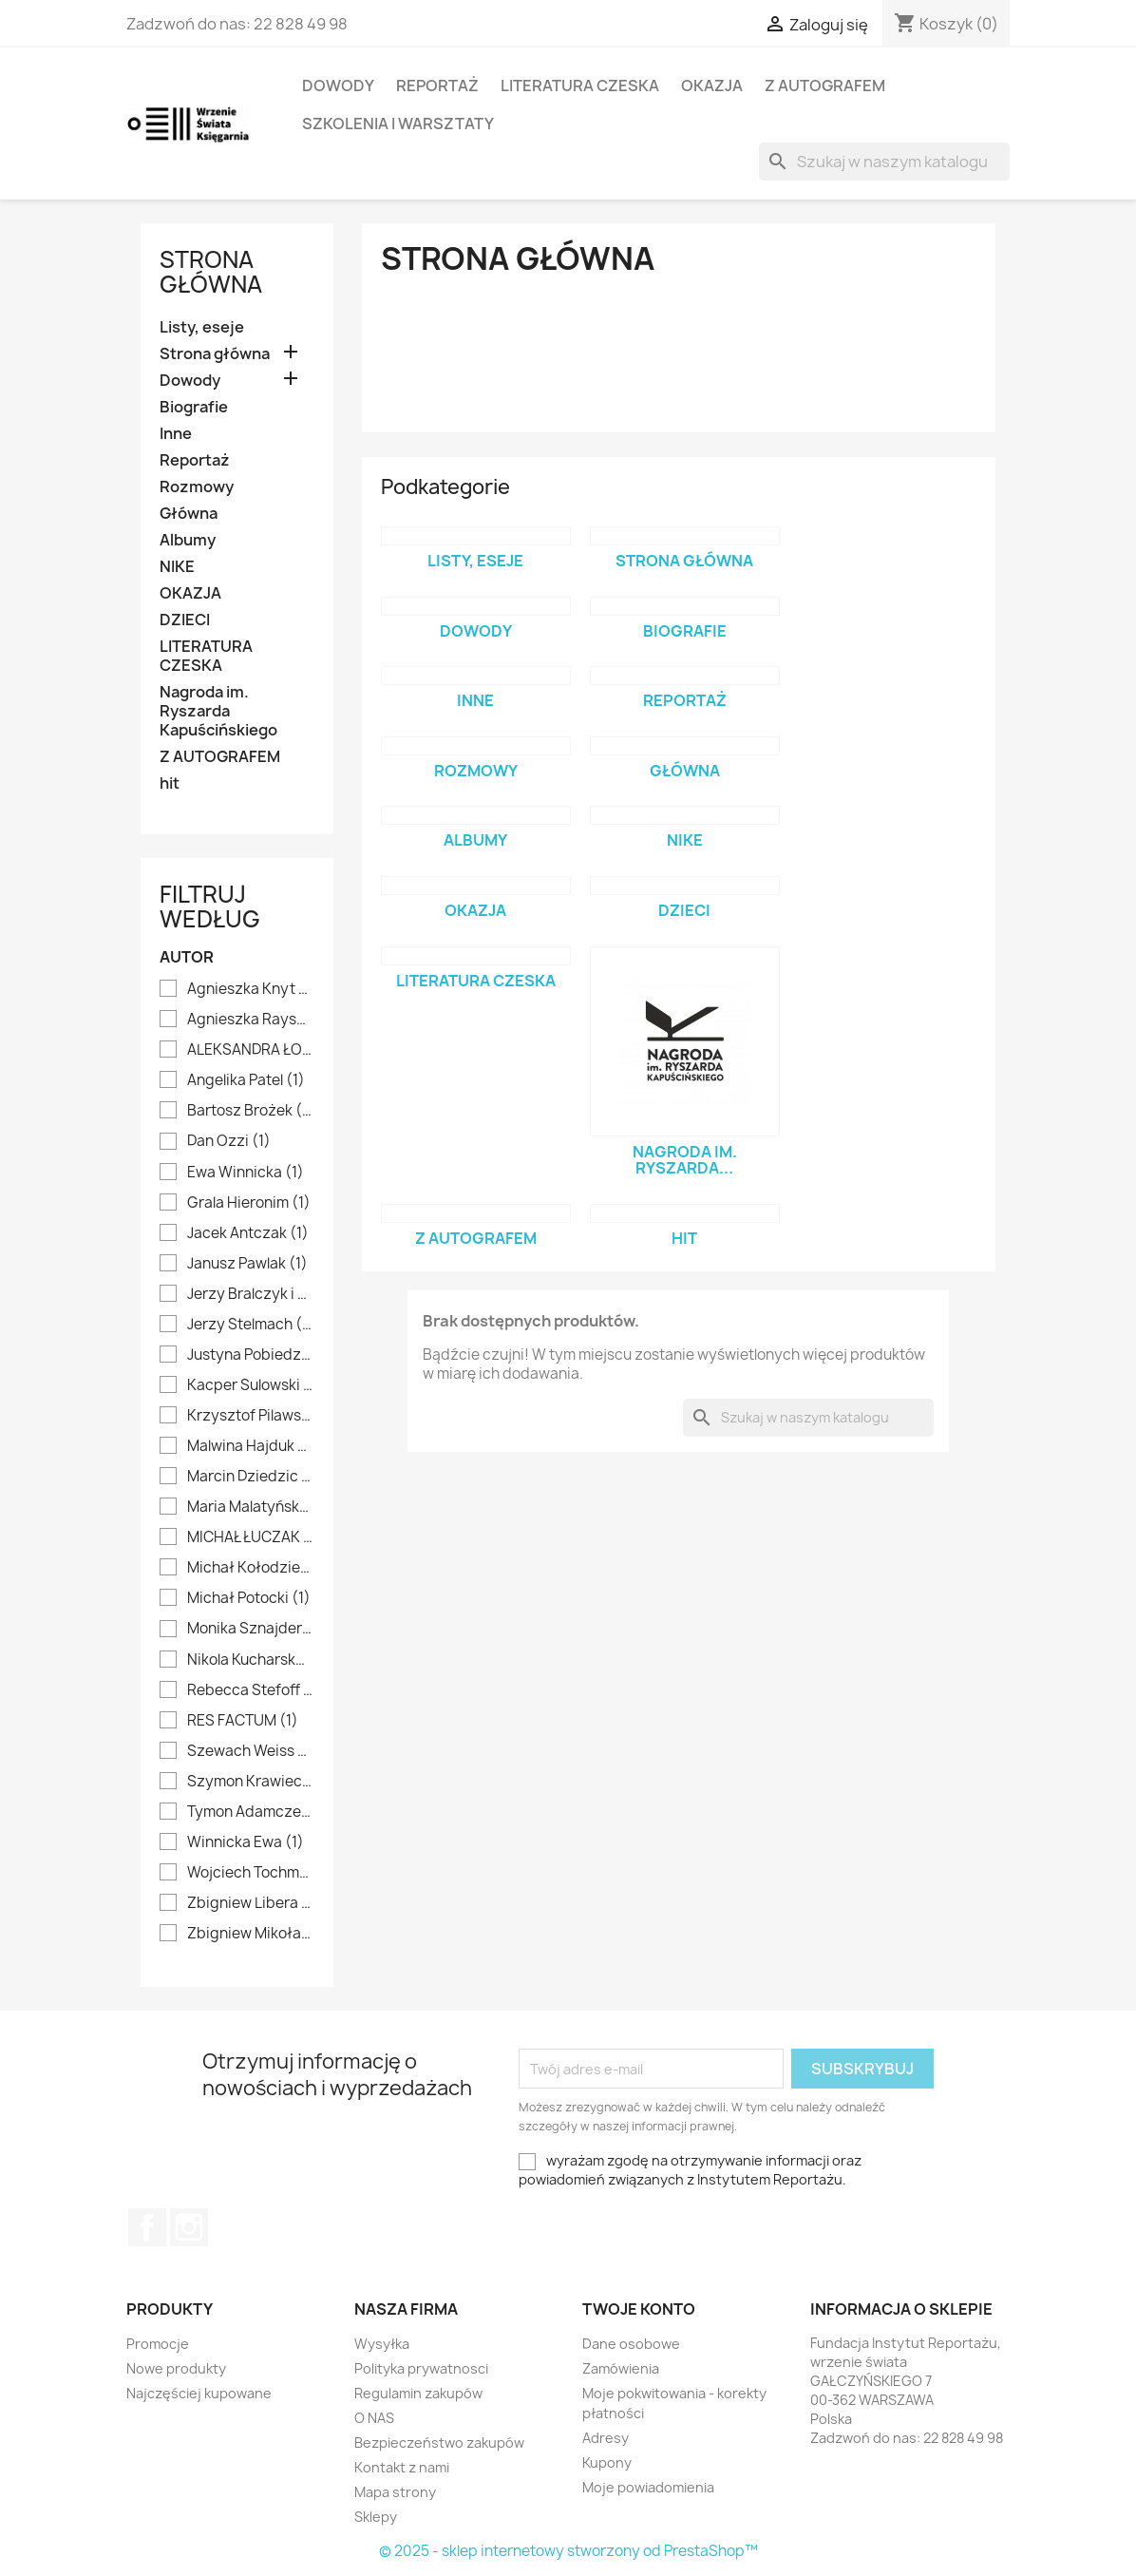 This screenshot has width=1136, height=2576. Describe the element at coordinates (250, 1567) in the screenshot. I see `Michał Kołodziejczyk` at that location.